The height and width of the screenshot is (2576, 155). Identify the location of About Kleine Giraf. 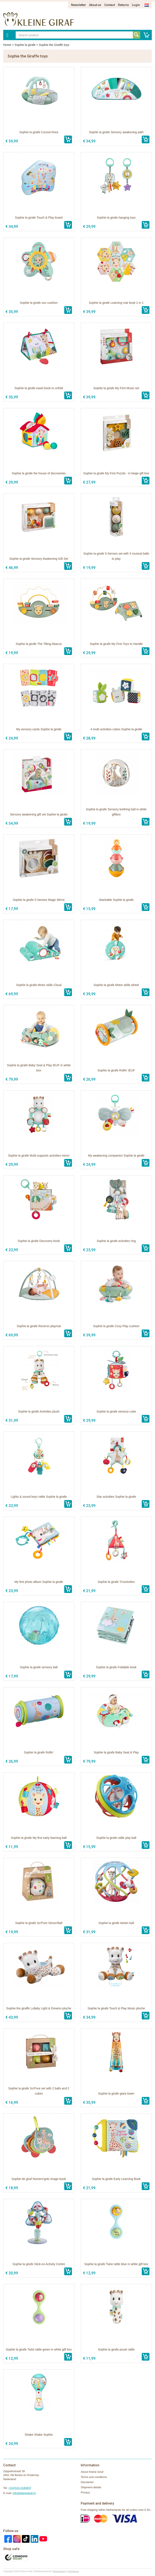
(92, 2471).